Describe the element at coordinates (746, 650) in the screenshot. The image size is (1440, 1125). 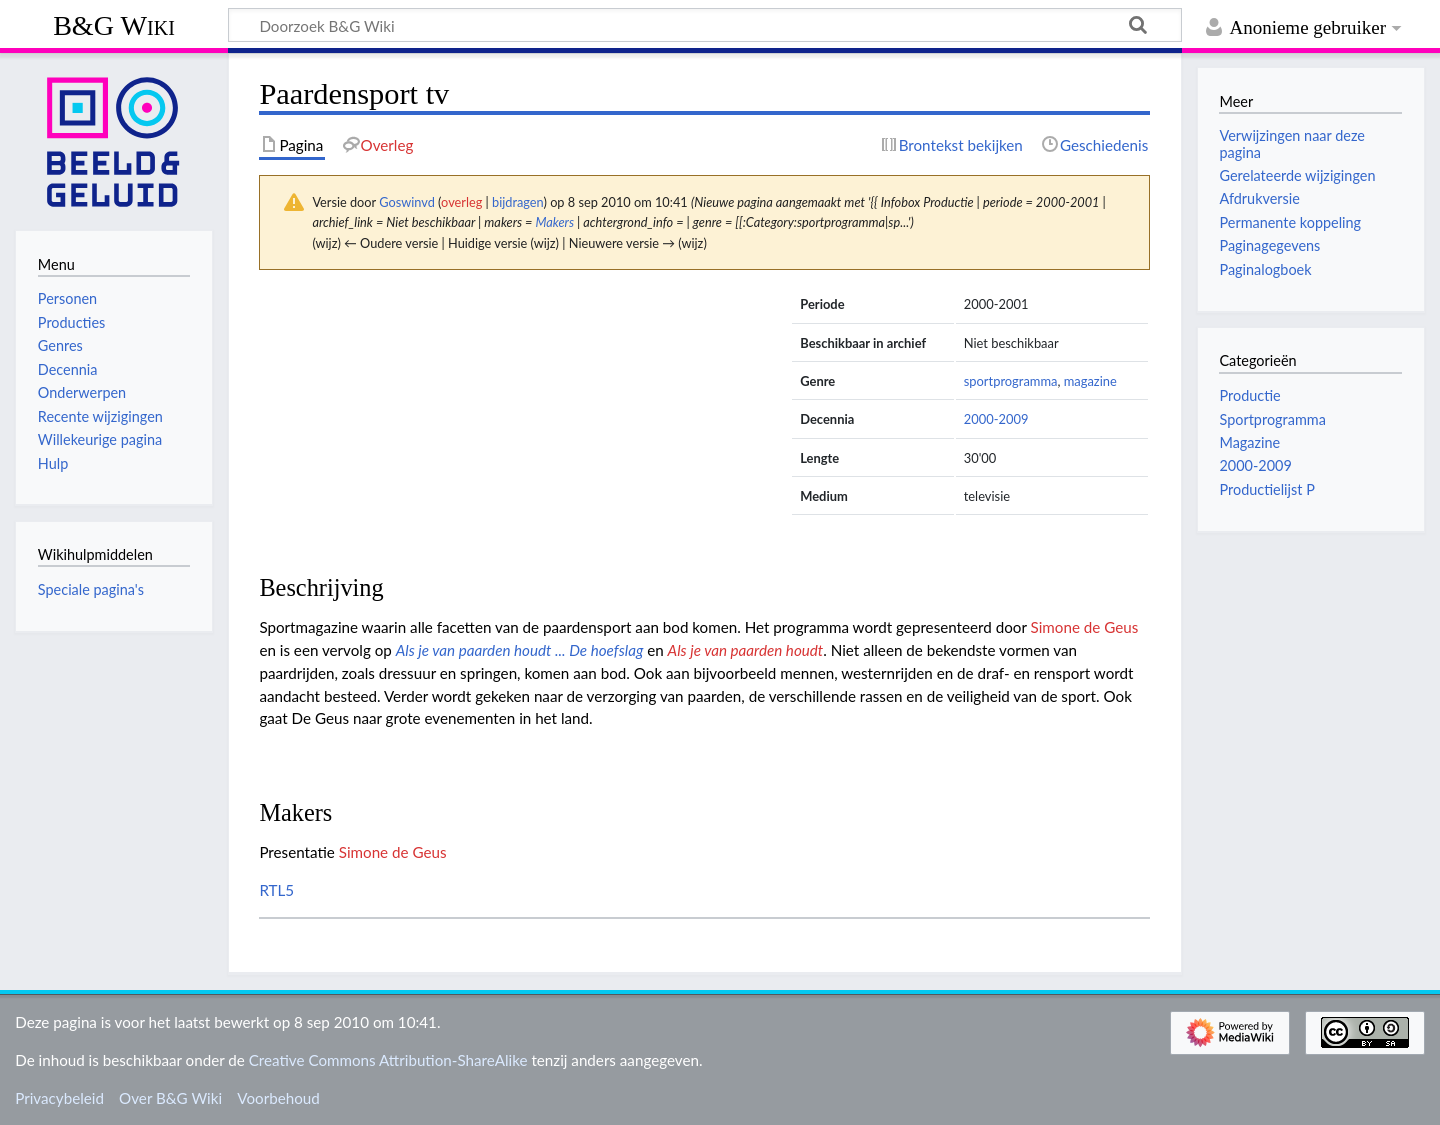
I see `Als je van paarden houdt` at that location.